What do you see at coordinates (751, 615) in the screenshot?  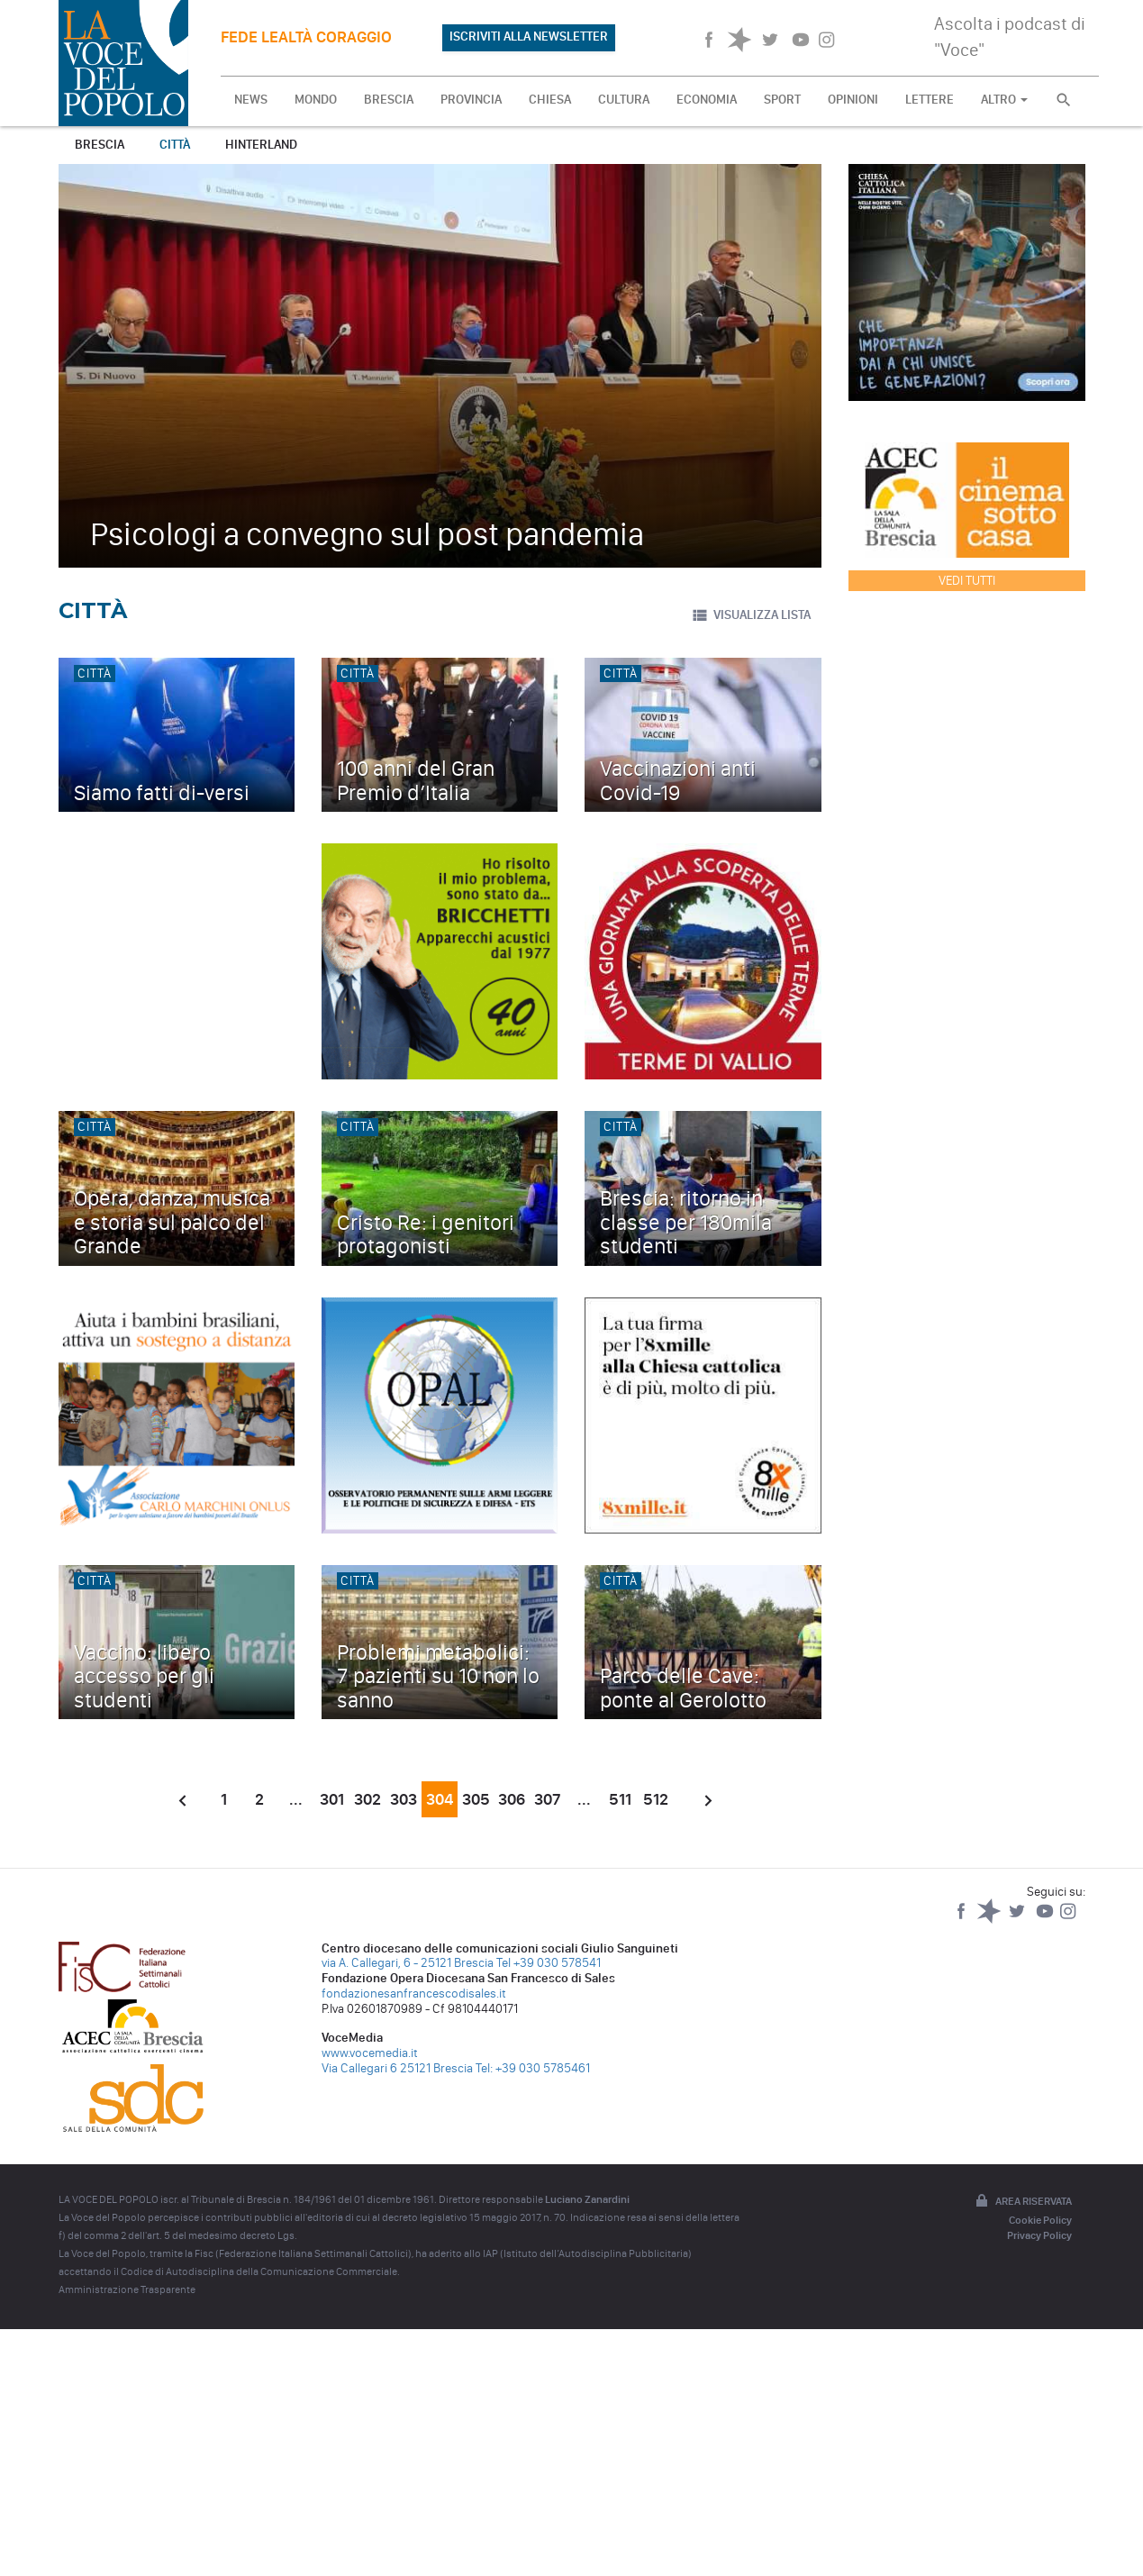 I see `VISUALIZZA LISTA` at bounding box center [751, 615].